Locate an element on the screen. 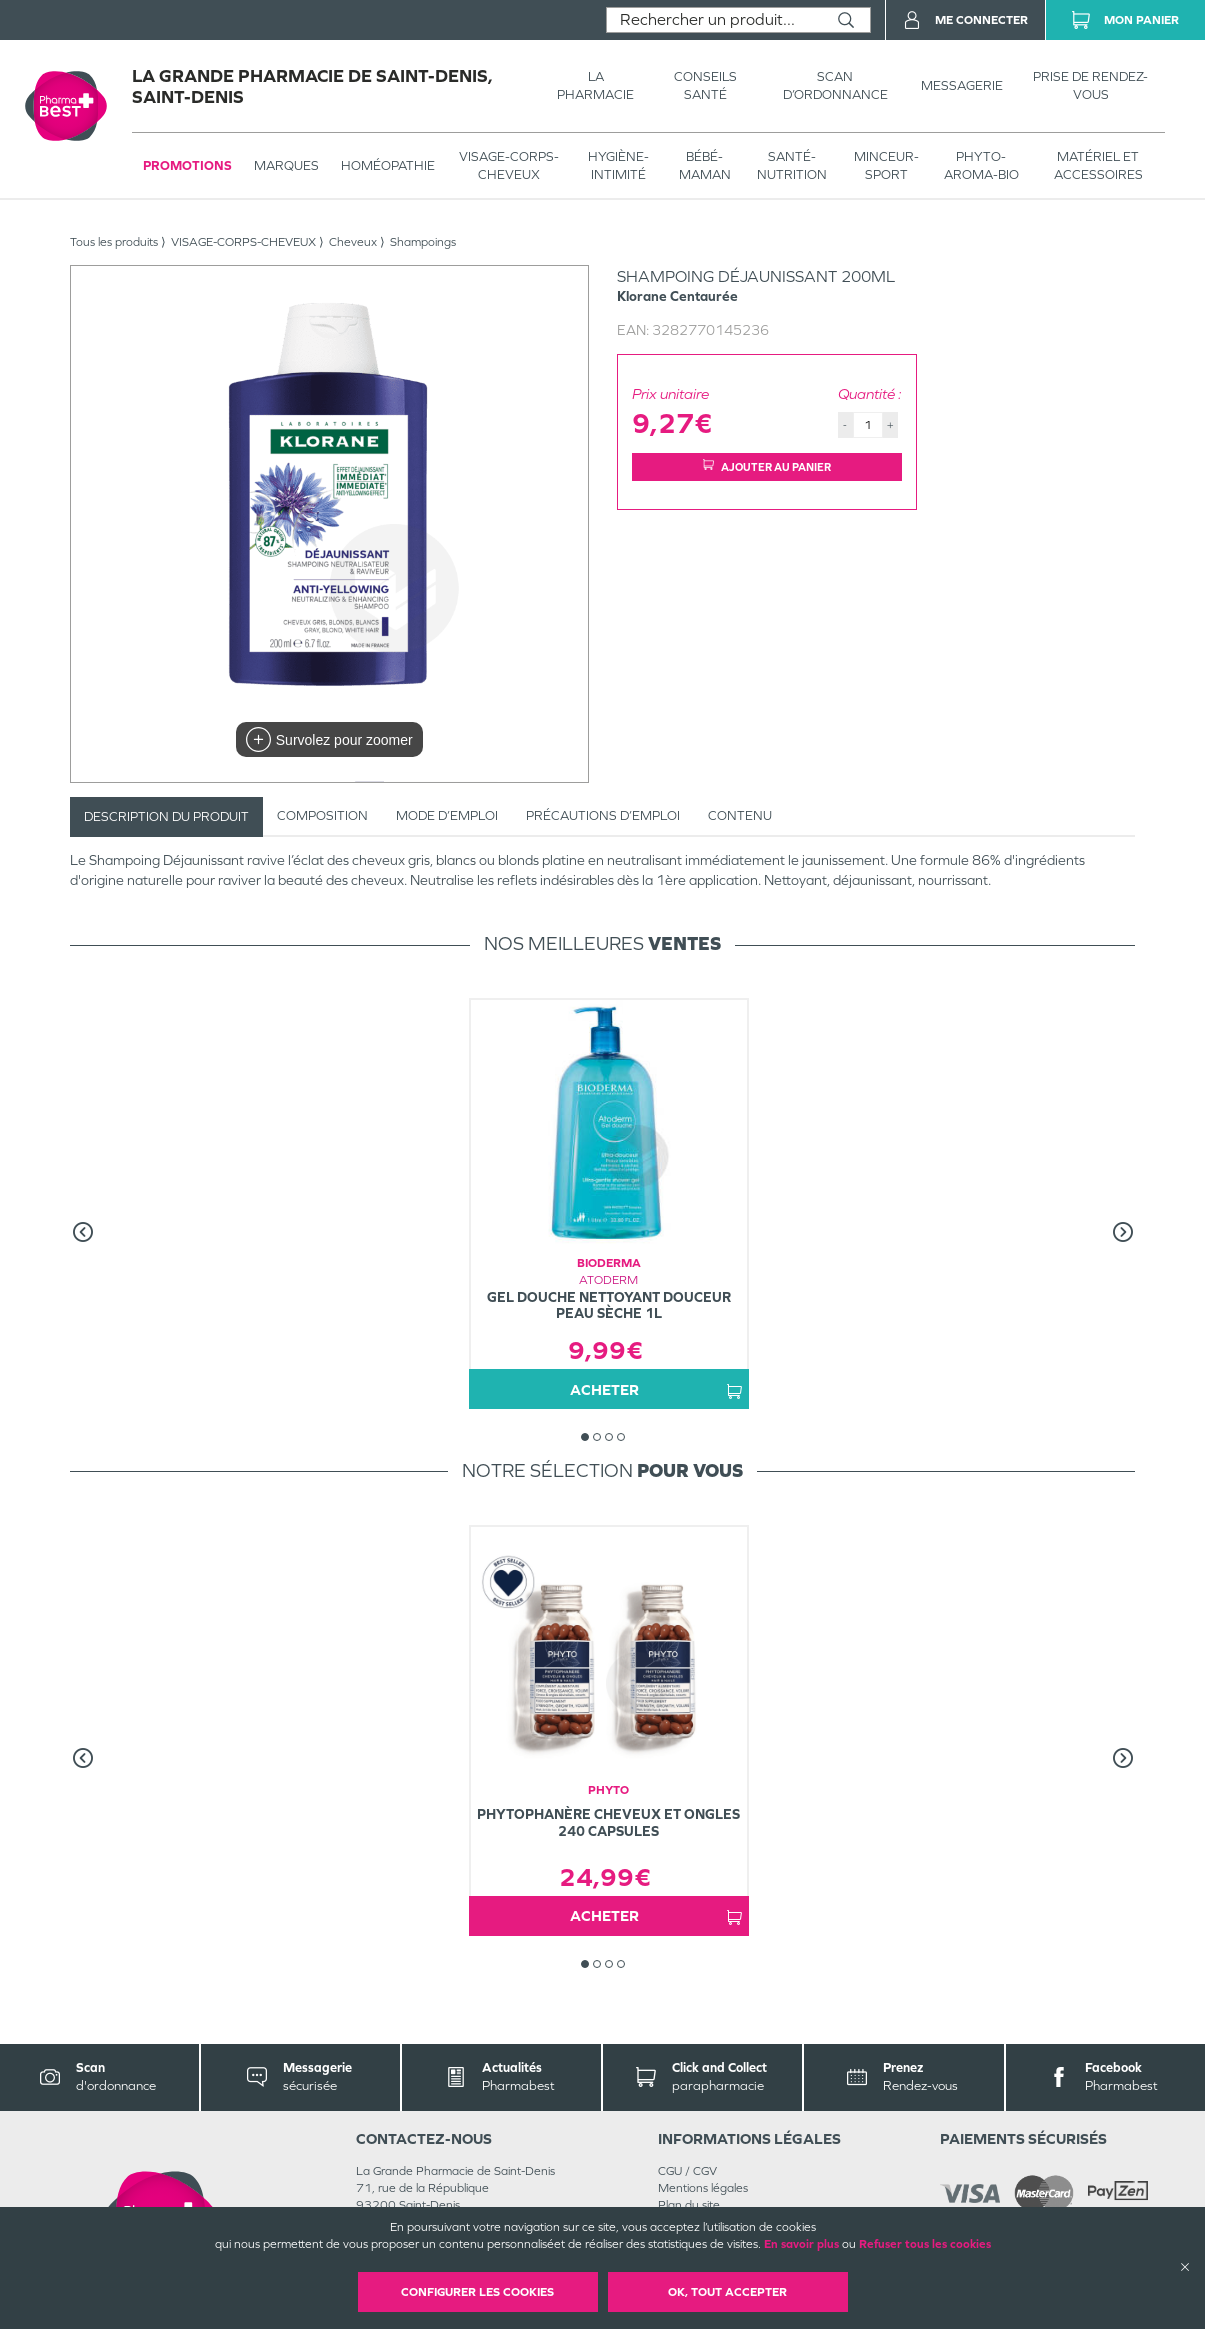  PHYTO-AROMA-BIO is located at coordinates (981, 165).